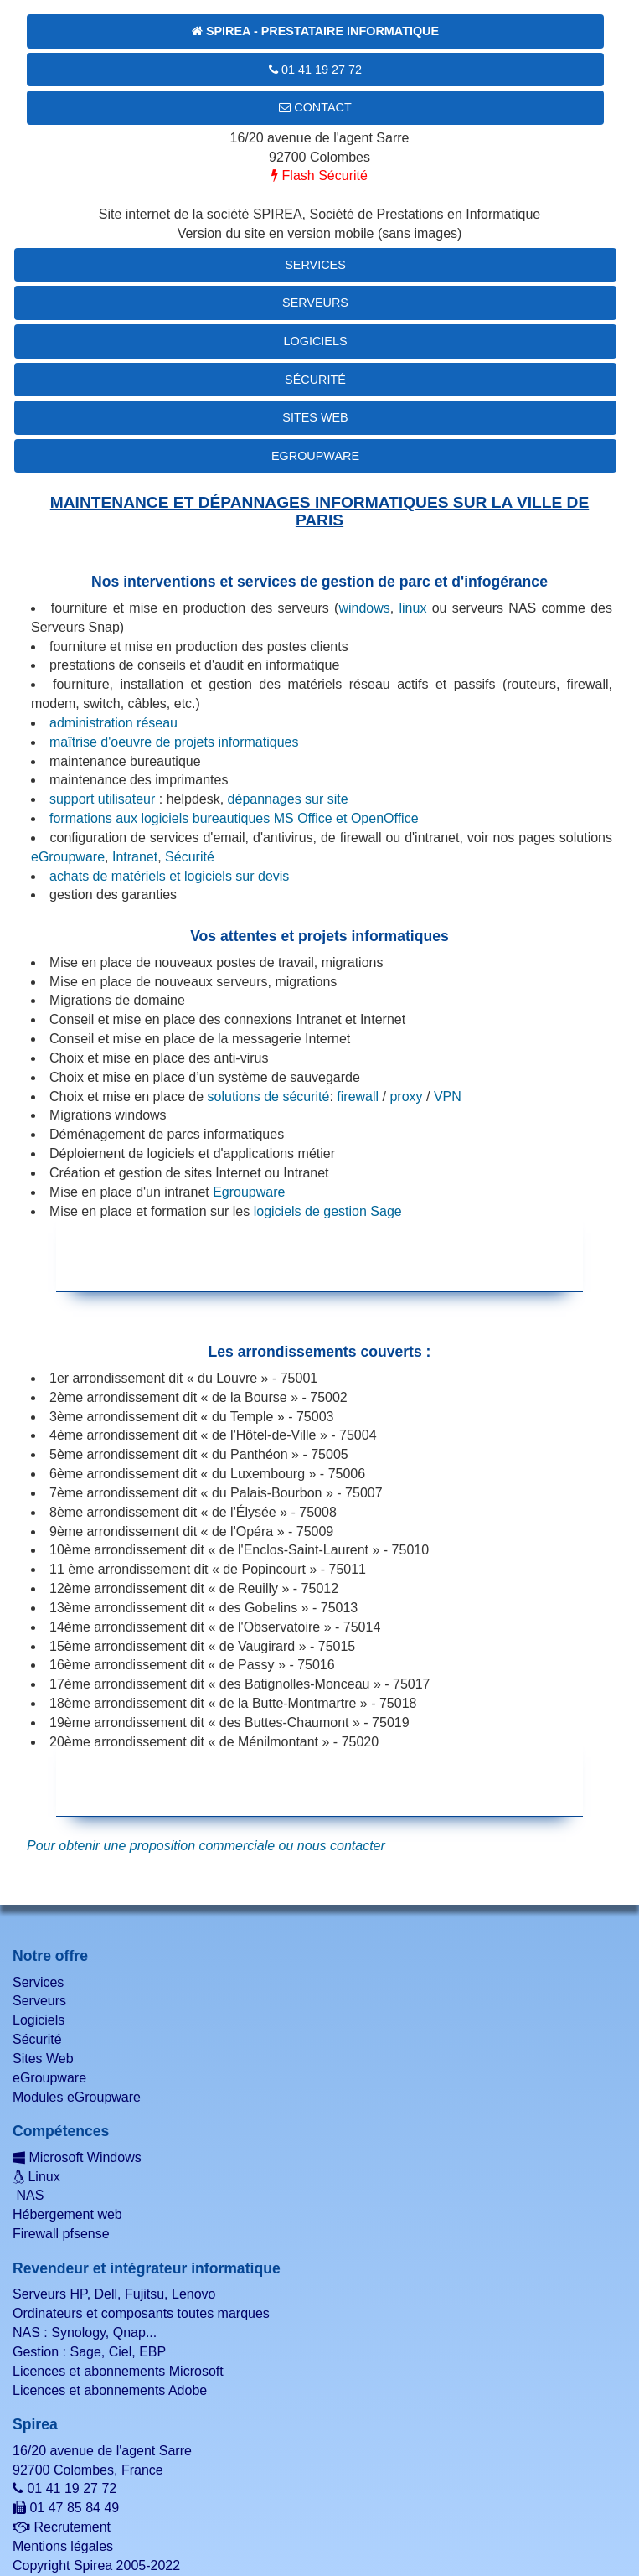 This screenshot has width=639, height=2576. What do you see at coordinates (315, 107) in the screenshot?
I see `Contact` at bounding box center [315, 107].